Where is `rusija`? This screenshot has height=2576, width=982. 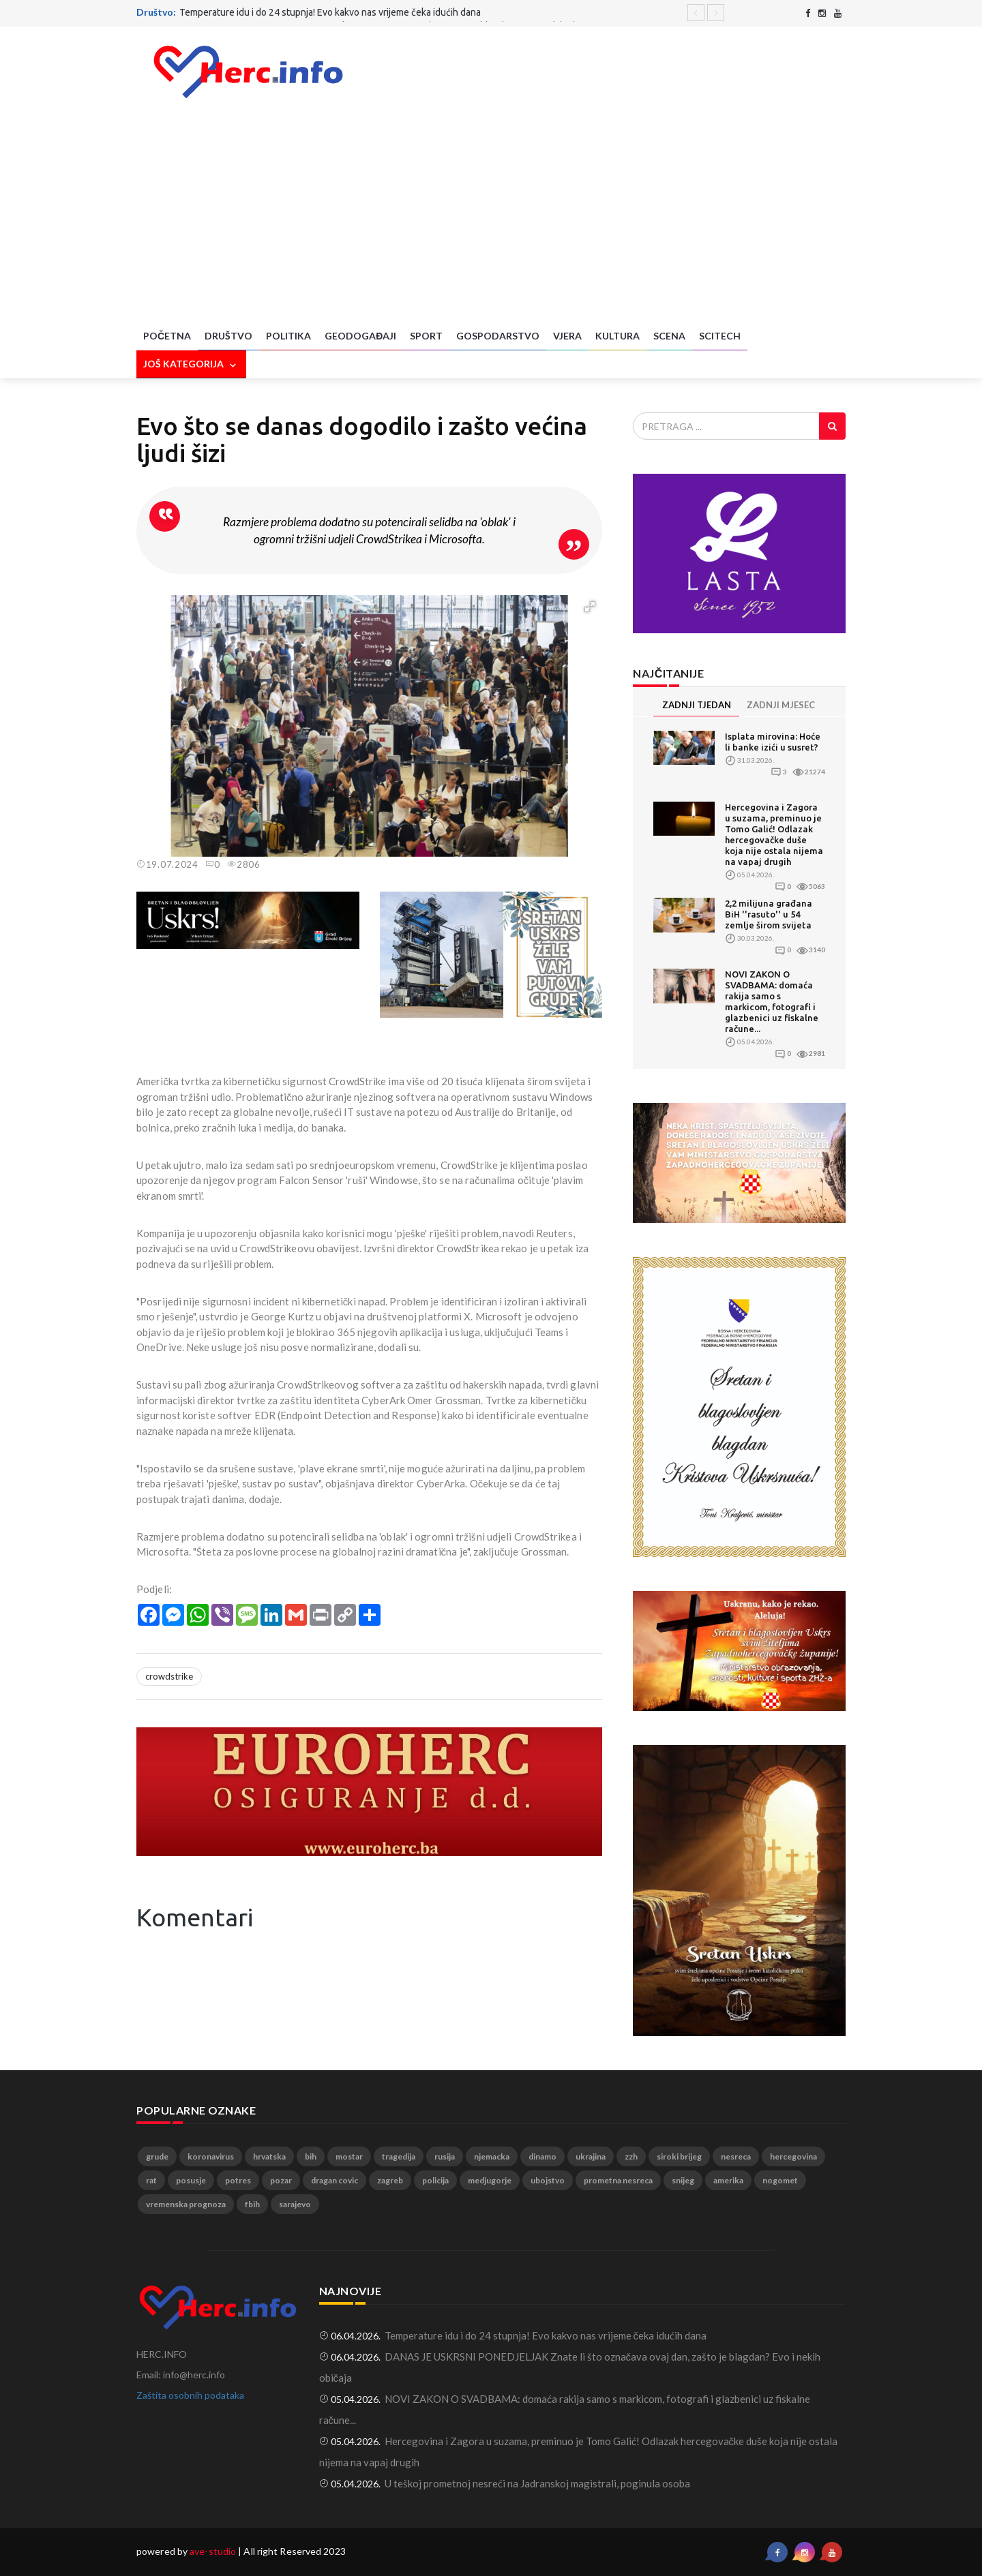 rusija is located at coordinates (444, 2156).